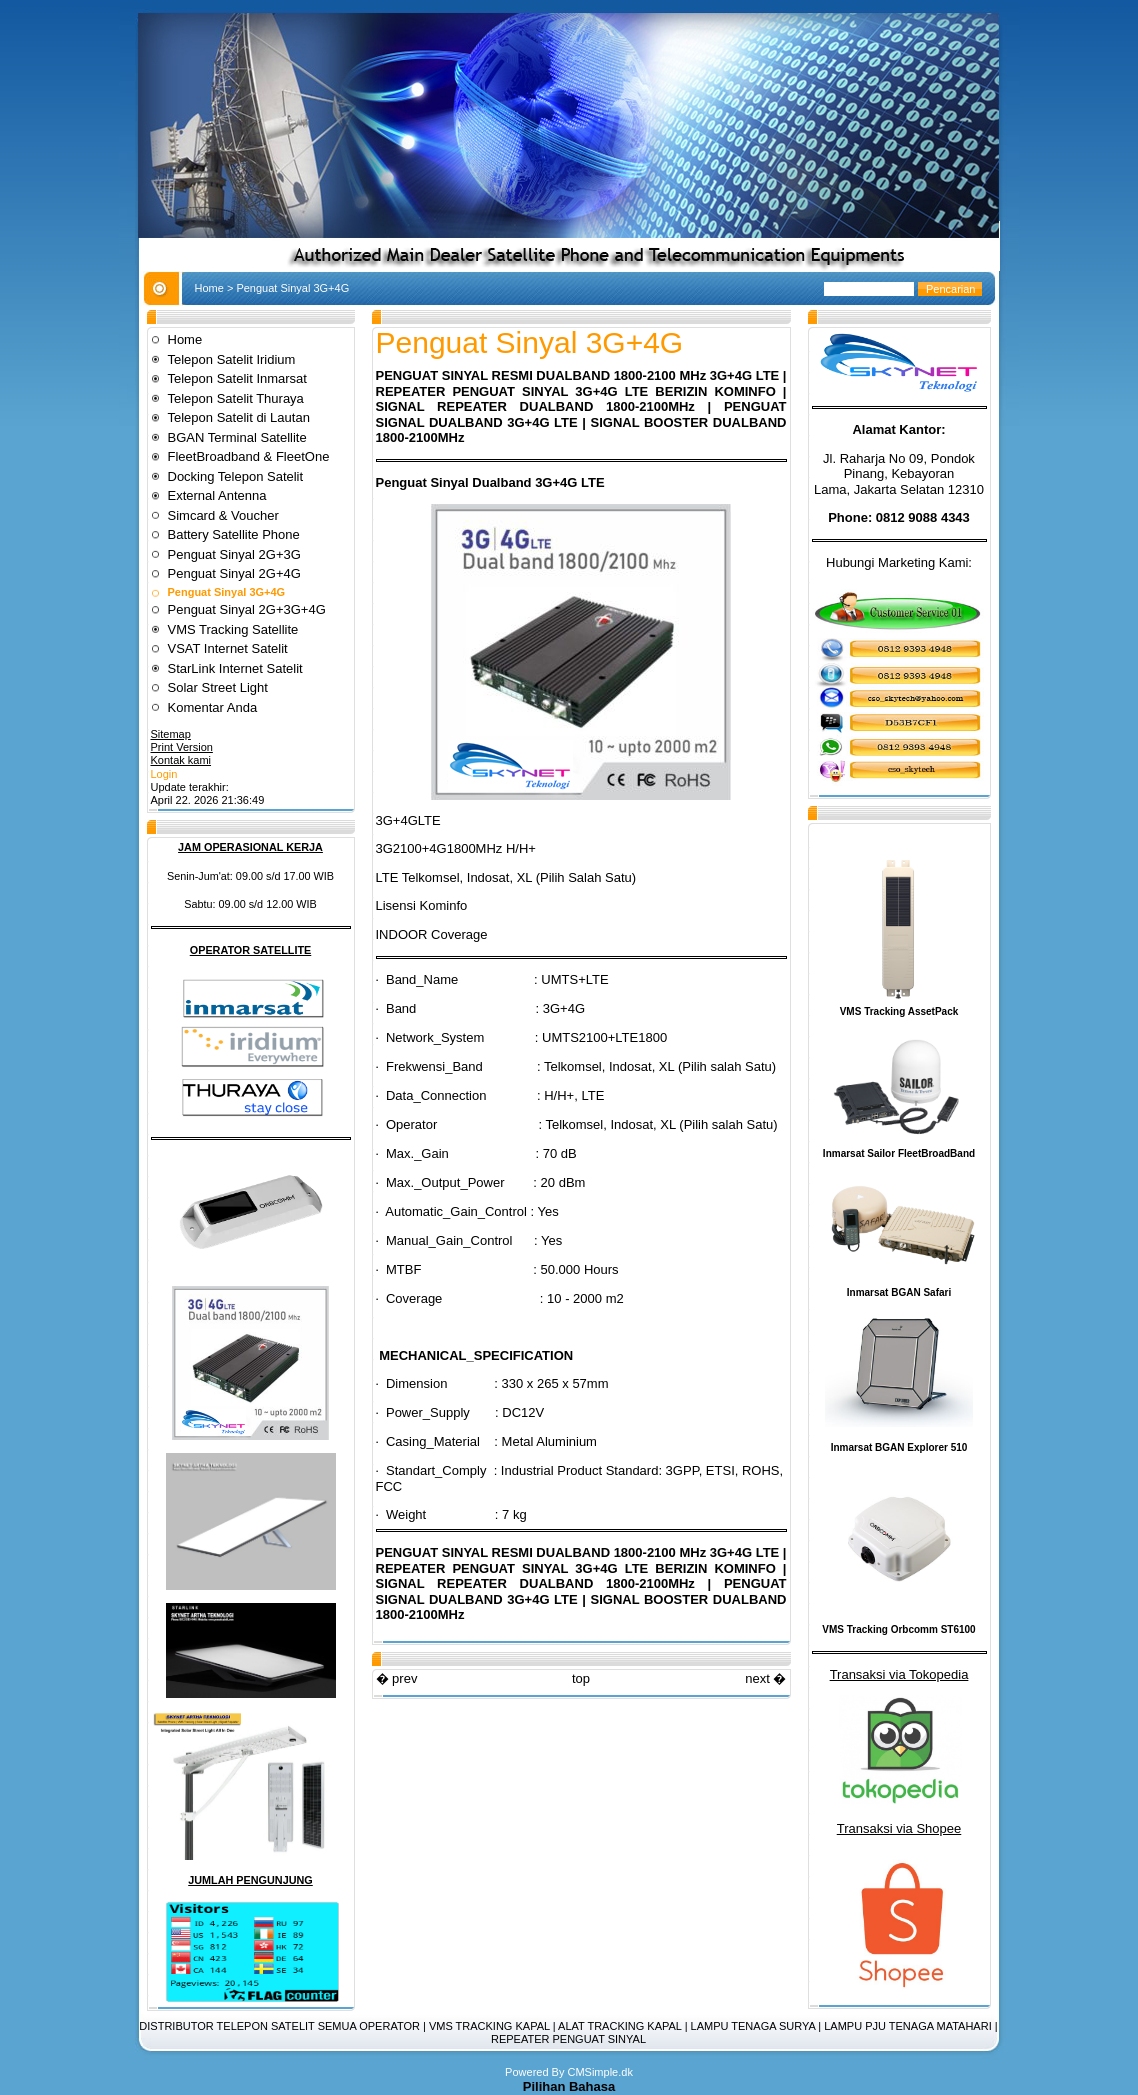 Image resolution: width=1138 pixels, height=2095 pixels. What do you see at coordinates (230, 648) in the screenshot?
I see `VSAT Internet Satelit` at bounding box center [230, 648].